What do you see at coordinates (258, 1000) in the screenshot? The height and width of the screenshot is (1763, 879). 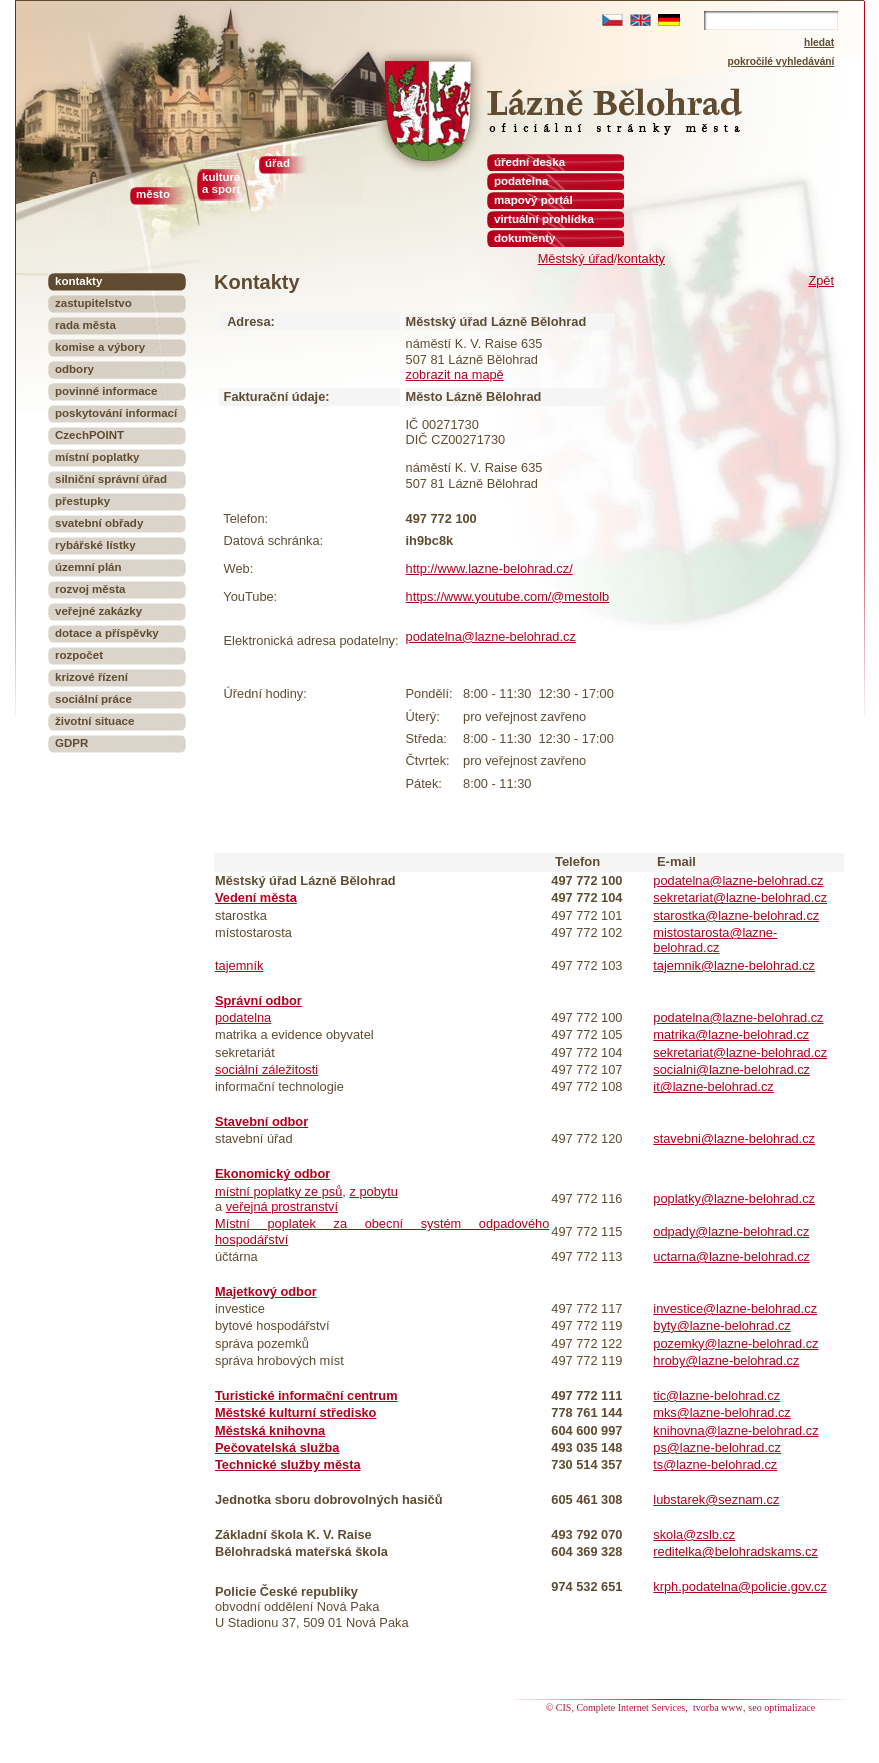 I see `Správní odbor` at bounding box center [258, 1000].